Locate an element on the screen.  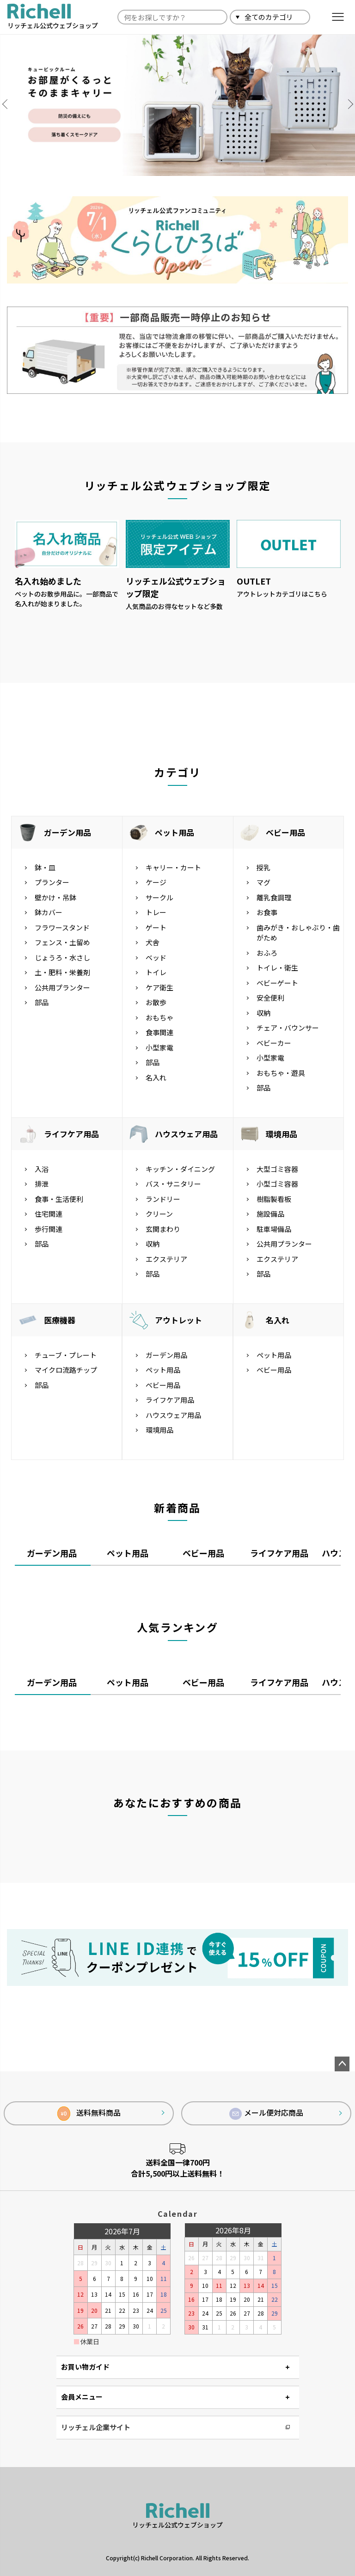
エクステリア is located at coordinates (166, 1259).